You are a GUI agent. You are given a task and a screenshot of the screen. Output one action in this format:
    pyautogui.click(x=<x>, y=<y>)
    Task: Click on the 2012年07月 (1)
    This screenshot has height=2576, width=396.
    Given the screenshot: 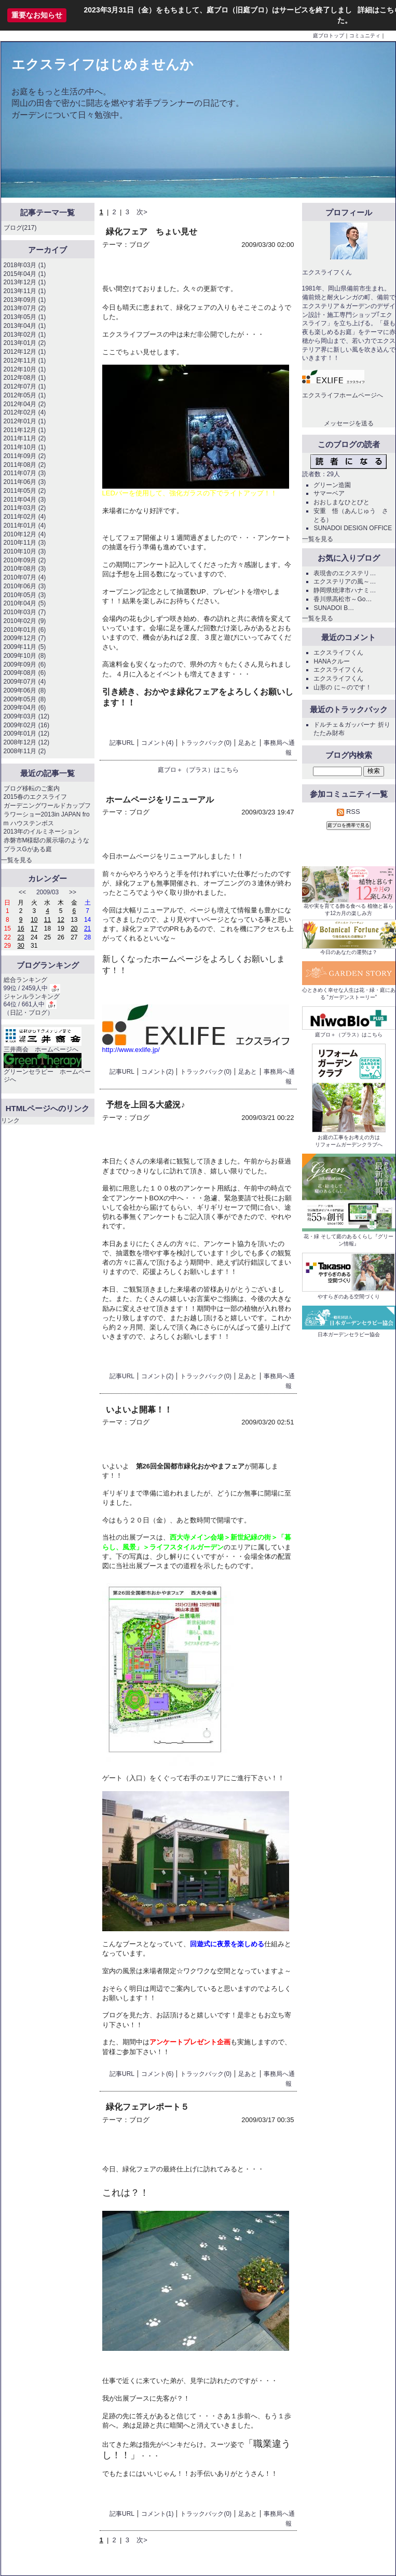 What is the action you would take?
    pyautogui.click(x=25, y=386)
    